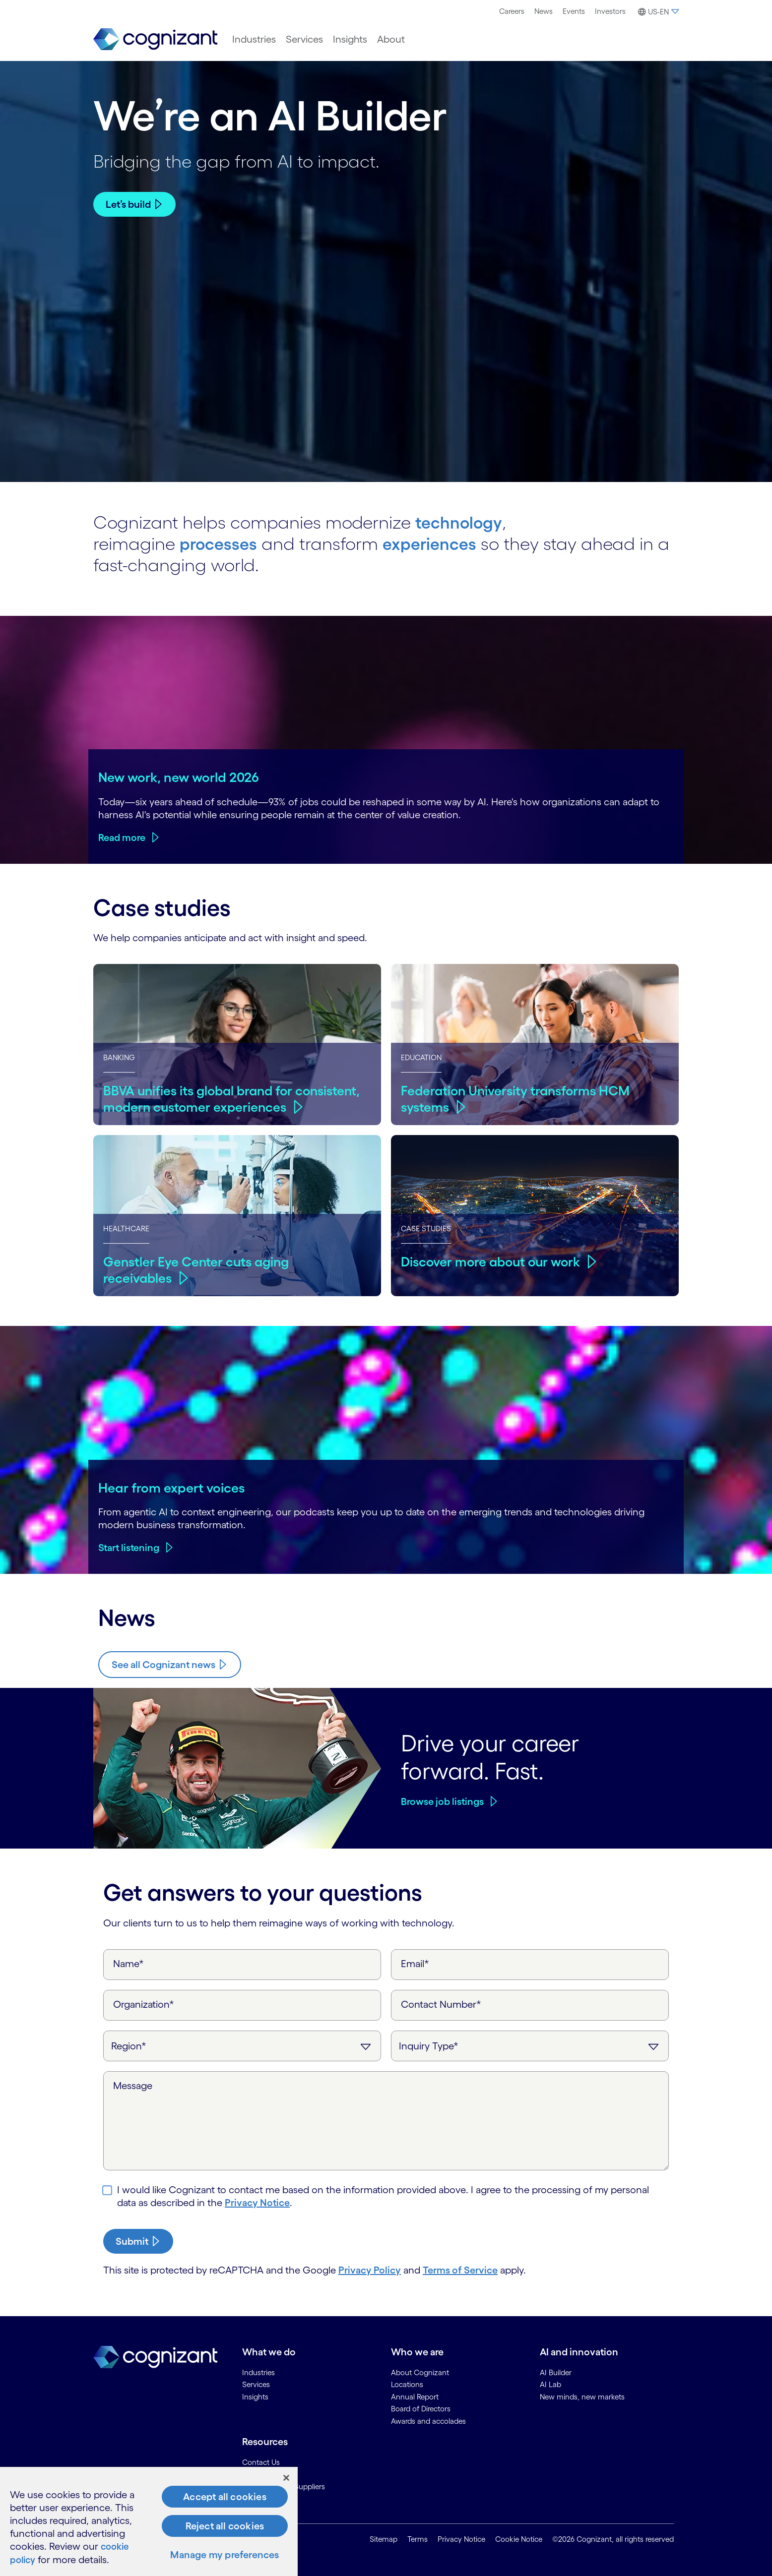 This screenshot has width=772, height=2576. Describe the element at coordinates (582, 2396) in the screenshot. I see `New minds, new markets [link]` at that location.